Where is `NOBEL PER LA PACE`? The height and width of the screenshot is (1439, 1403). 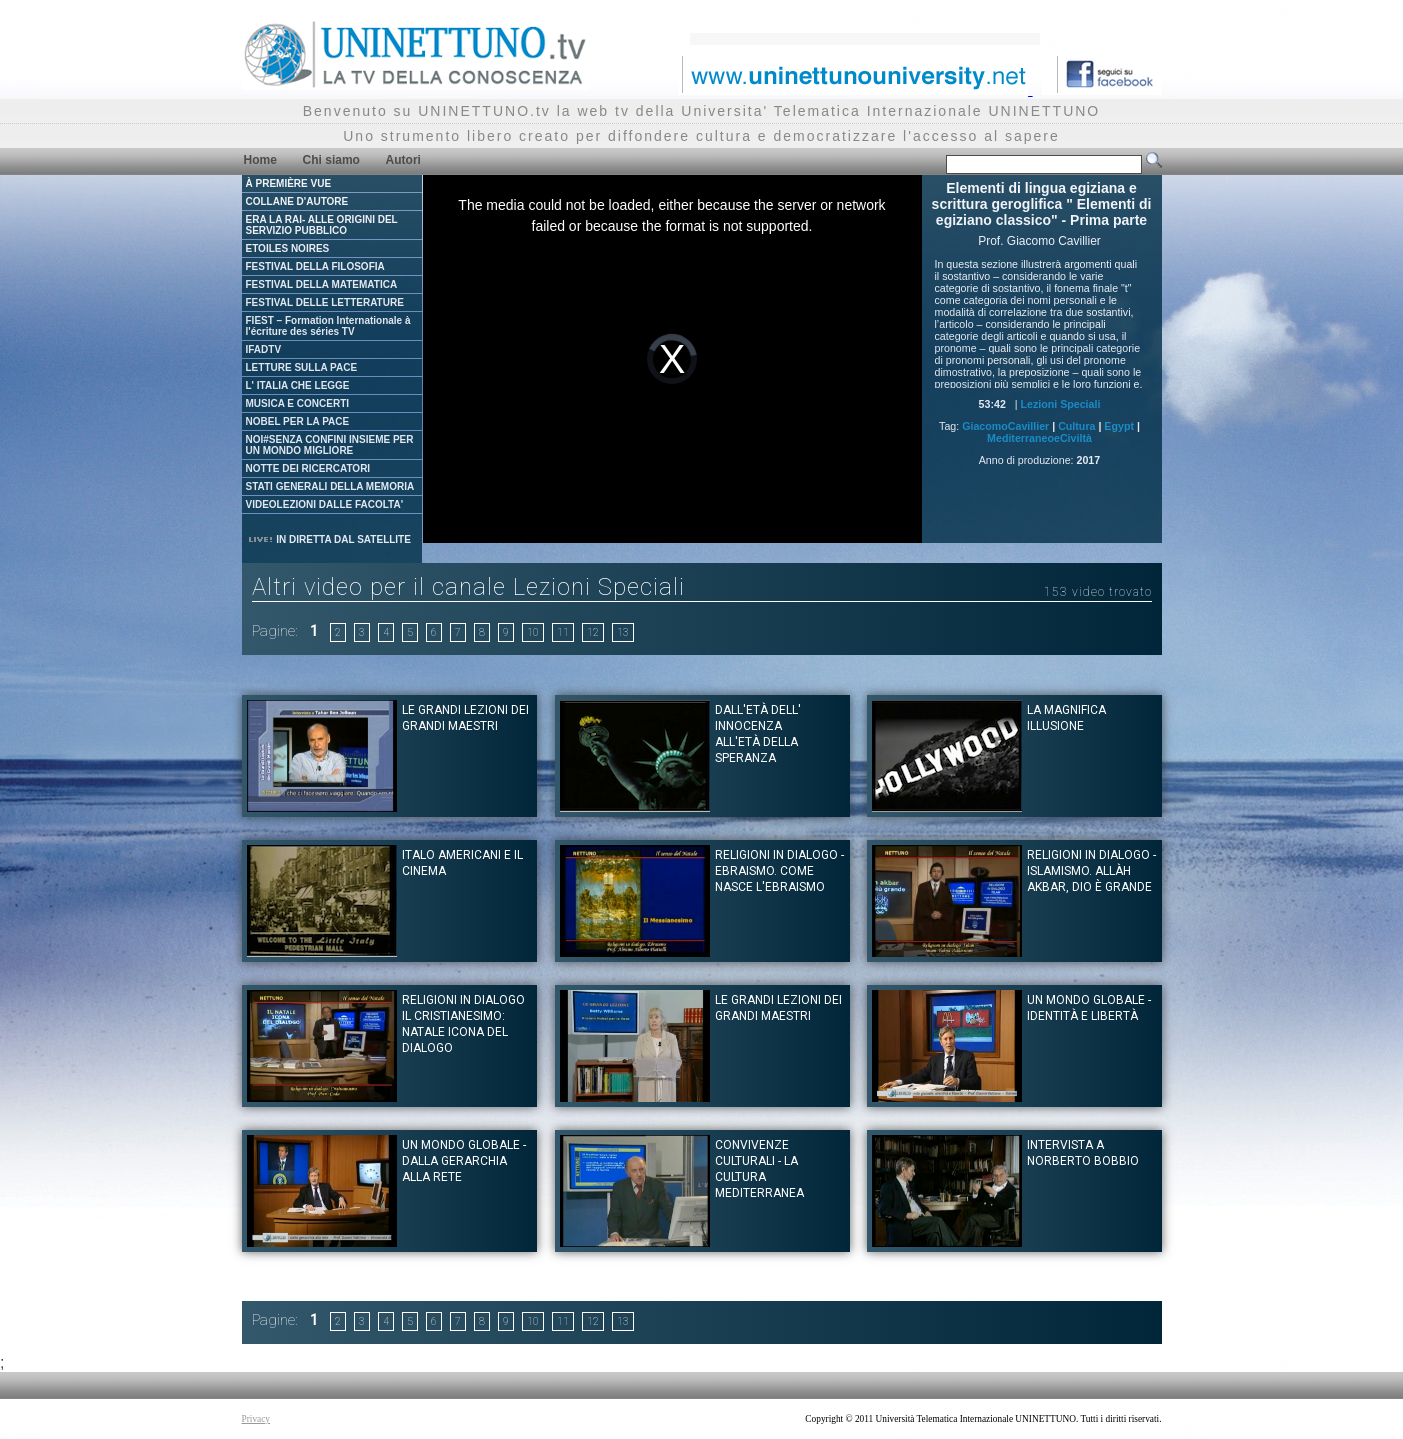
NOBEL PER LA PACE is located at coordinates (298, 421).